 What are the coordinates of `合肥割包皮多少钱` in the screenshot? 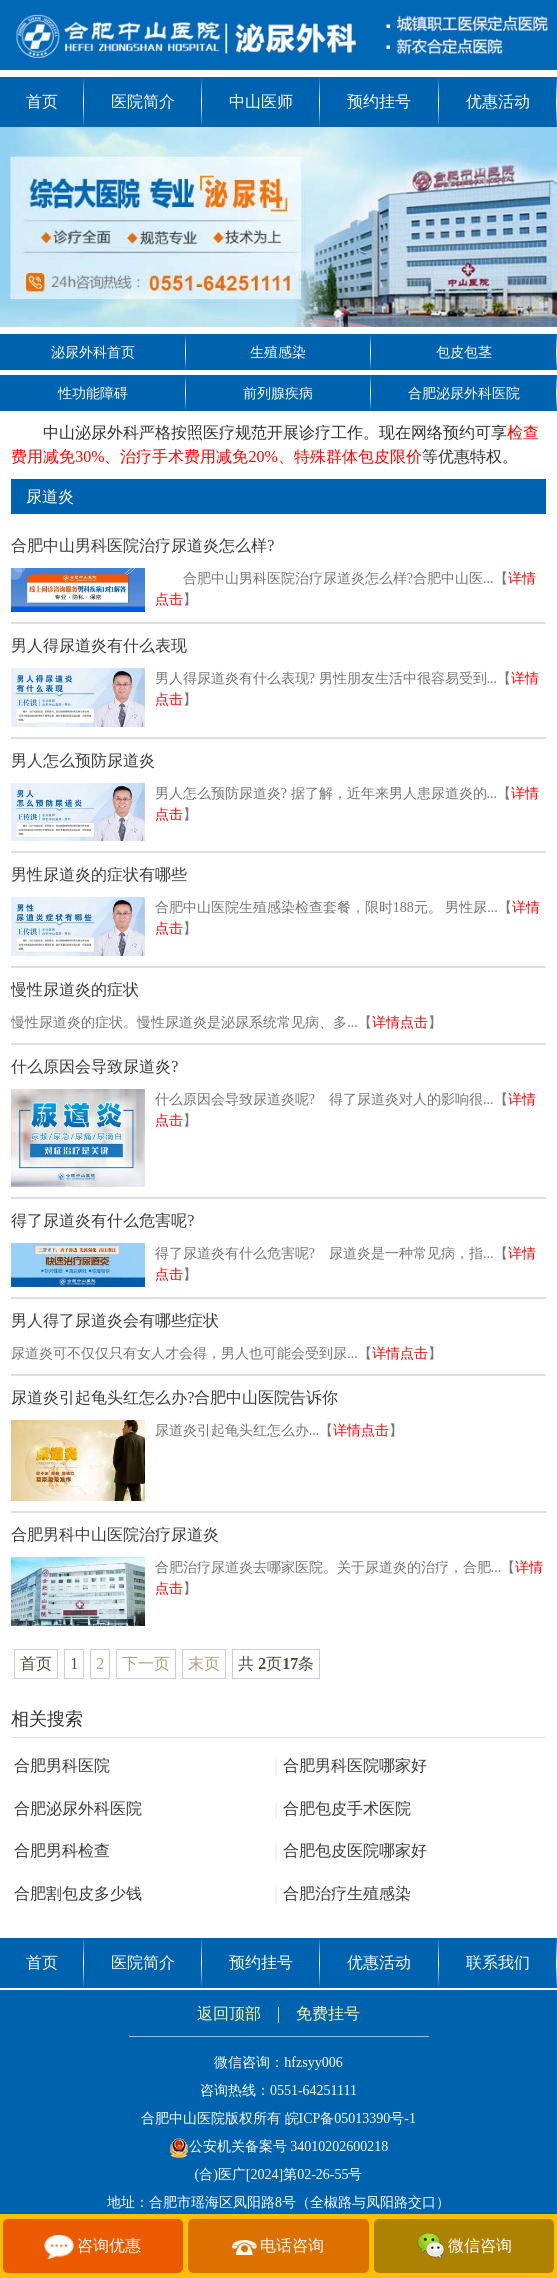 It's located at (78, 1893).